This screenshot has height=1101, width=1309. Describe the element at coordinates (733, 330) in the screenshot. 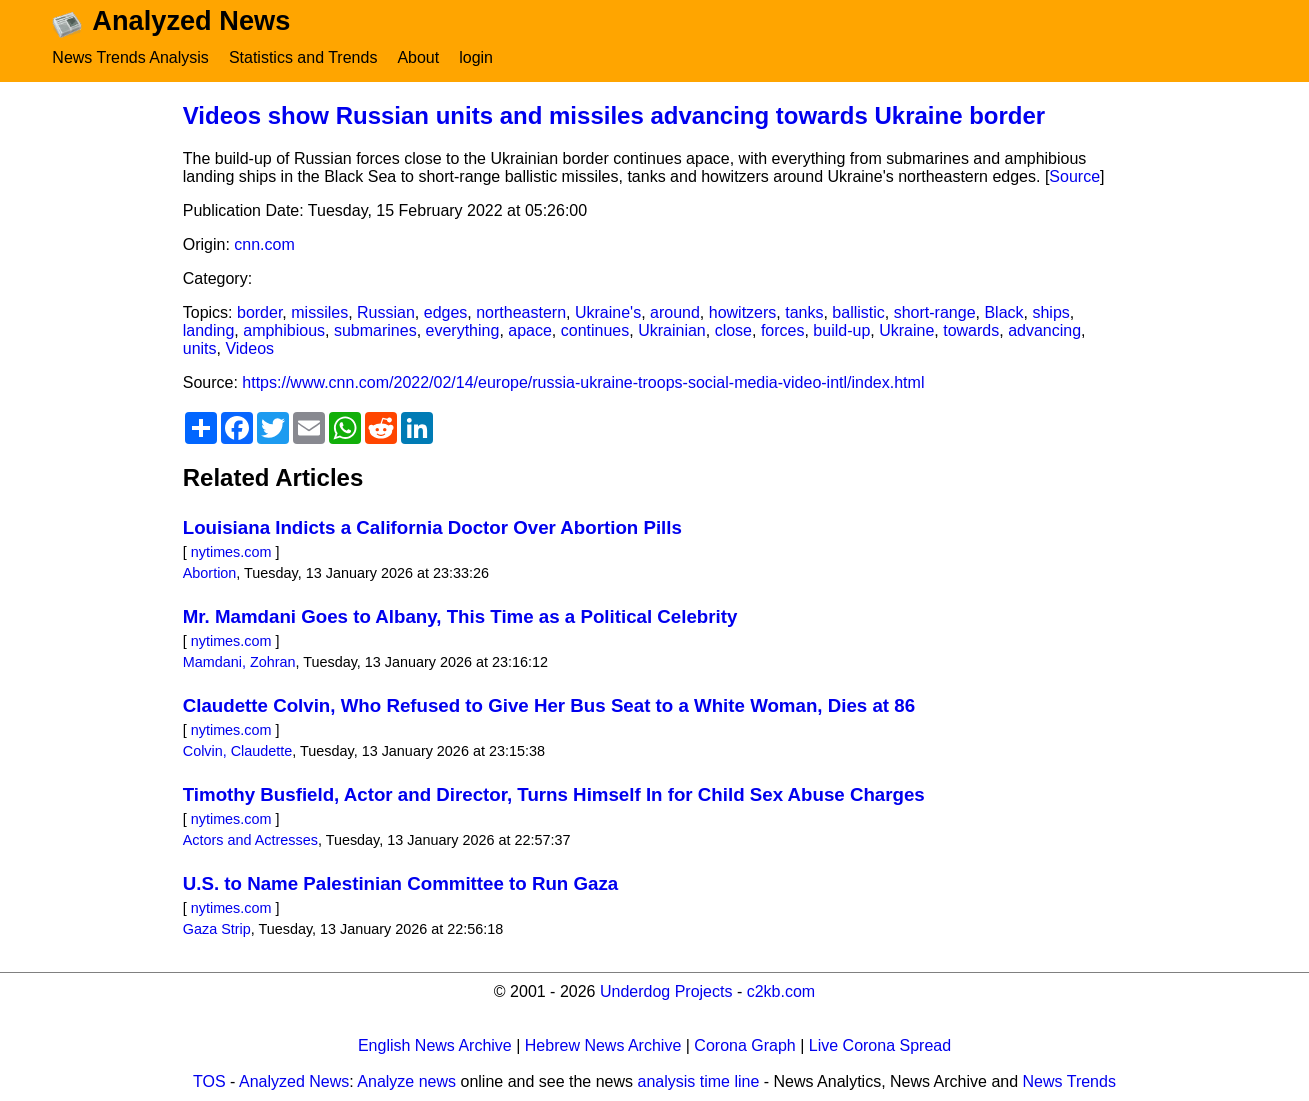

I see `close` at that location.